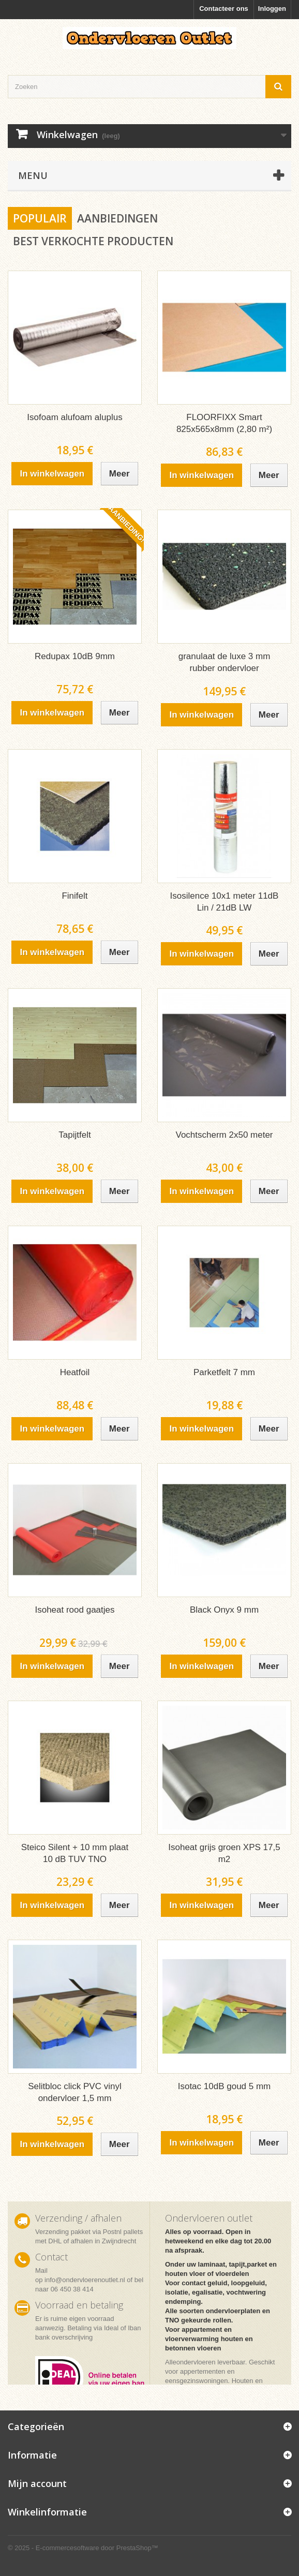 The height and width of the screenshot is (2576, 299). I want to click on Black Onyx 9 mm, so click(224, 1610).